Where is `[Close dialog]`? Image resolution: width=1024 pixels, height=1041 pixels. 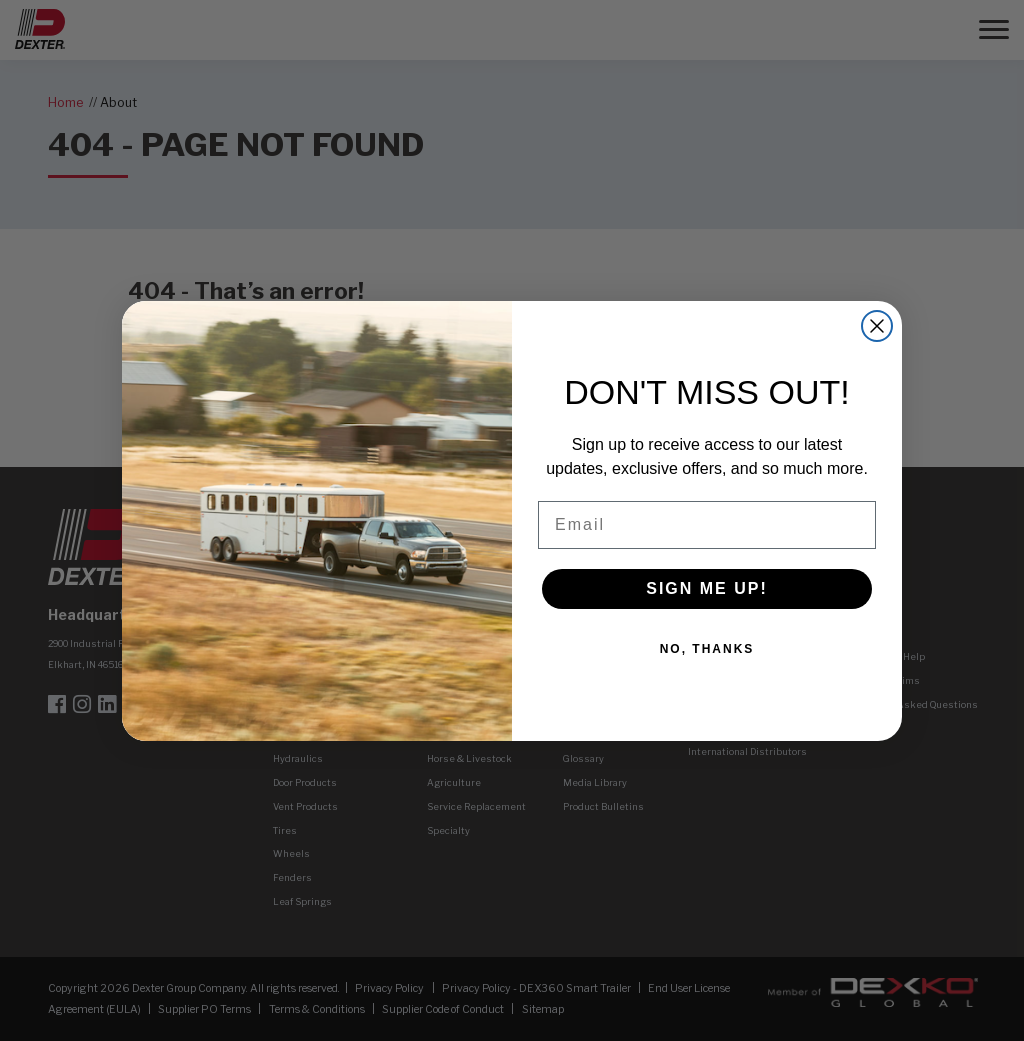
[Close dialog] is located at coordinates (877, 326).